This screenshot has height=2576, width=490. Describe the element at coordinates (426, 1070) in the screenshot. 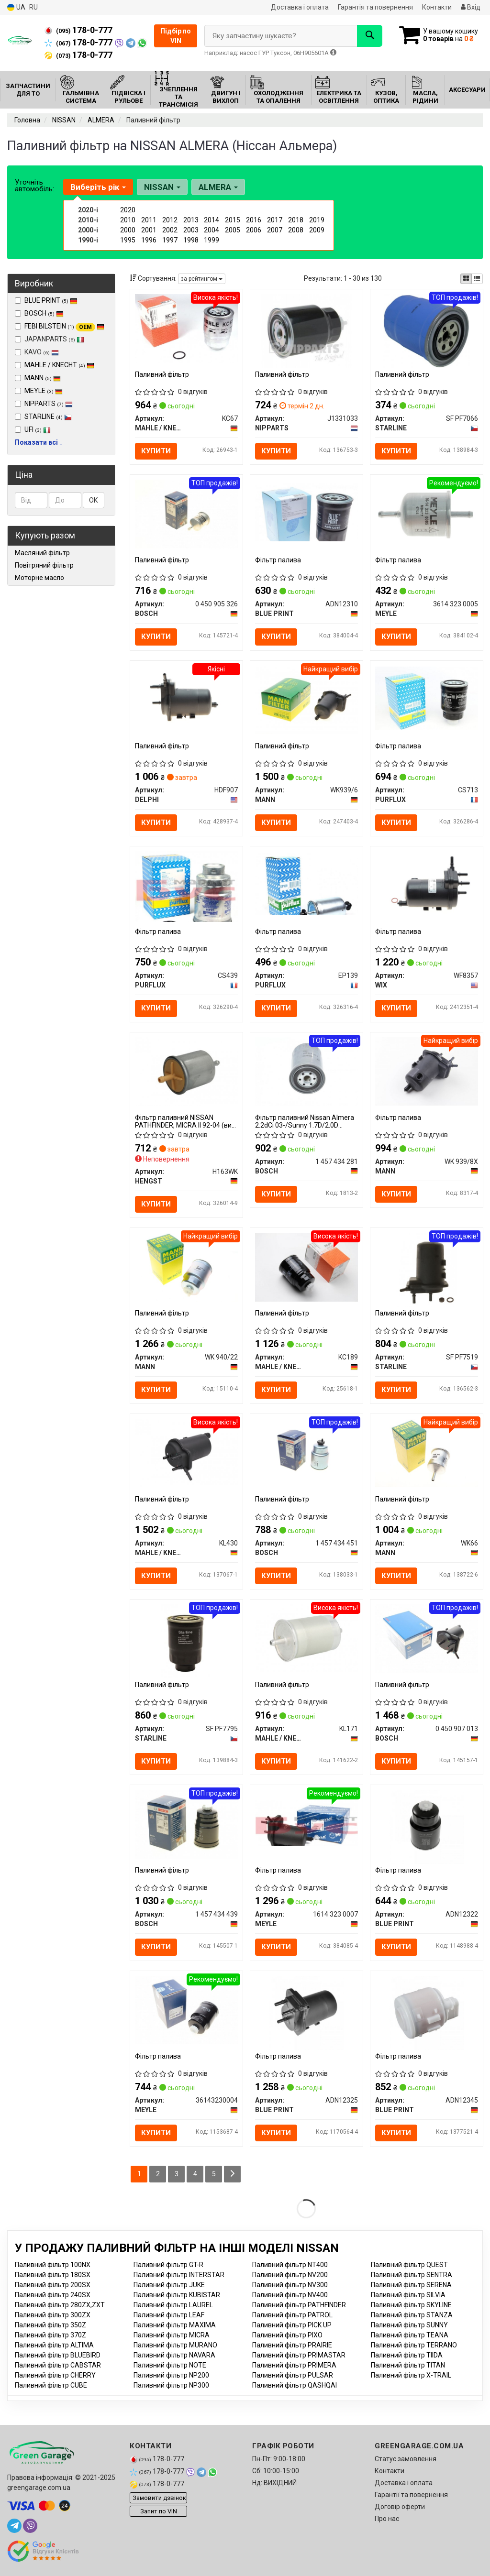

I see `[Фільтр палива MANN WK 939/8X]` at that location.